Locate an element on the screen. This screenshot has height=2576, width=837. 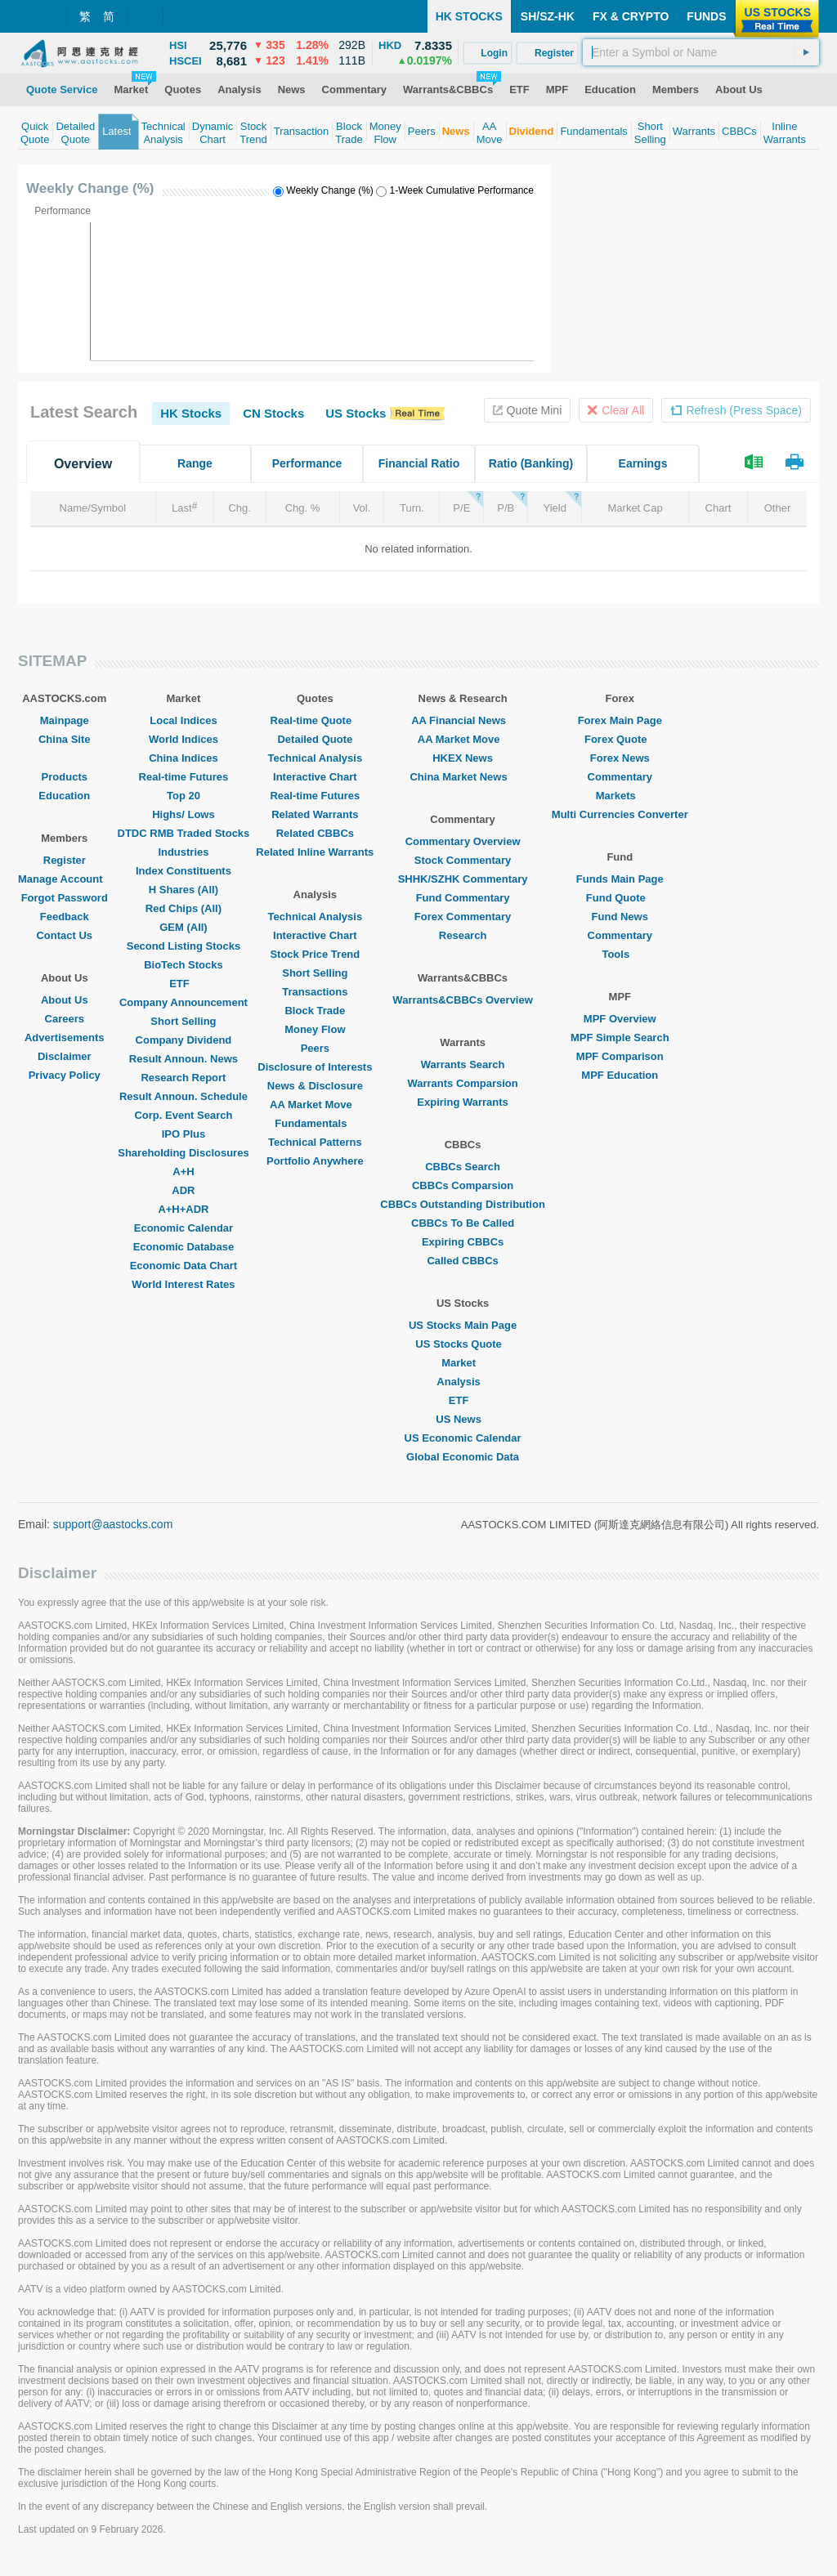
Multi Currencies Converter is located at coordinates (620, 814).